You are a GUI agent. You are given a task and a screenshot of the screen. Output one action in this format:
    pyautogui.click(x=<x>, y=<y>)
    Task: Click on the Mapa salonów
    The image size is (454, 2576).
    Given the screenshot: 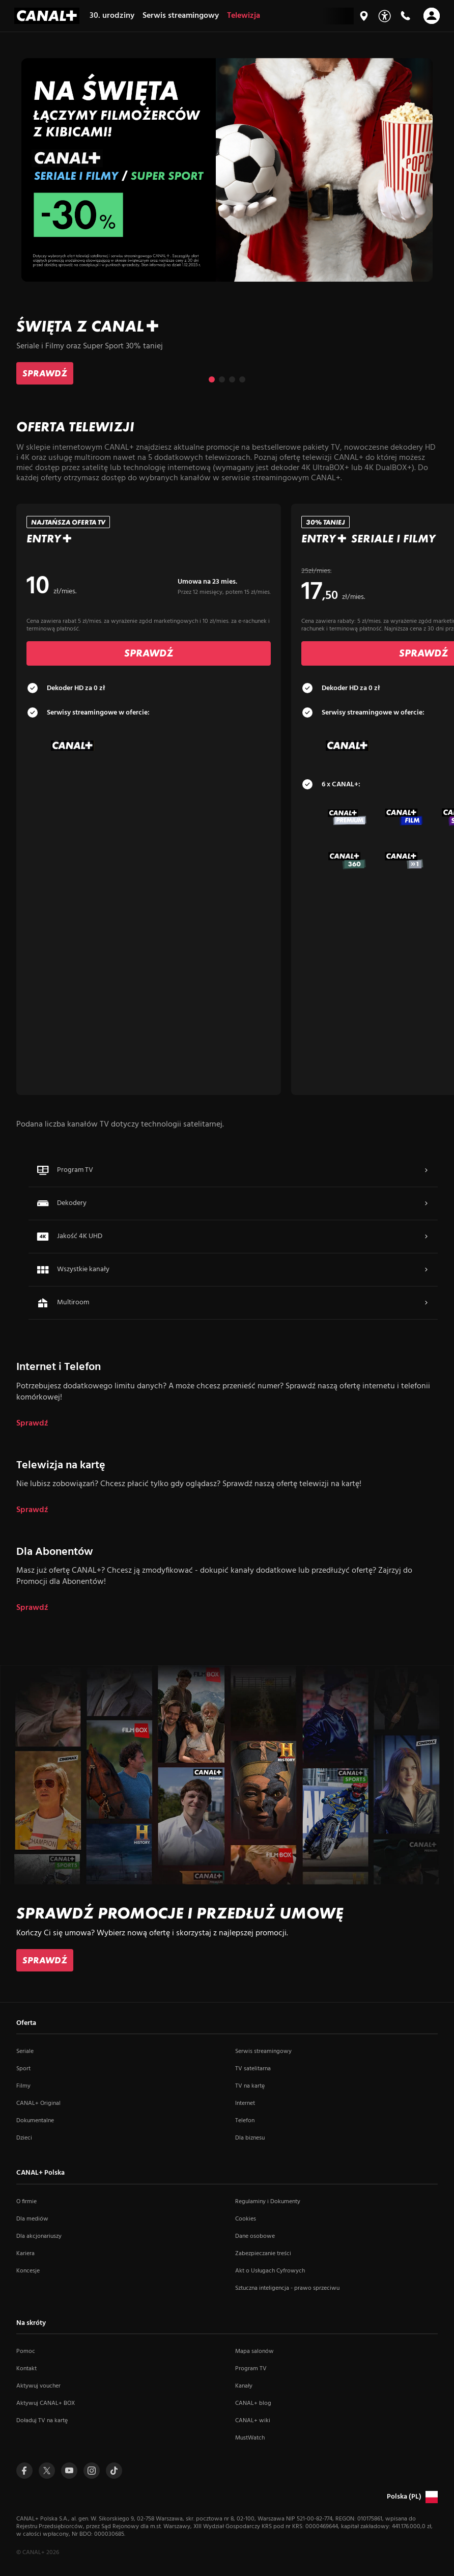 What is the action you would take?
    pyautogui.click(x=254, y=2351)
    